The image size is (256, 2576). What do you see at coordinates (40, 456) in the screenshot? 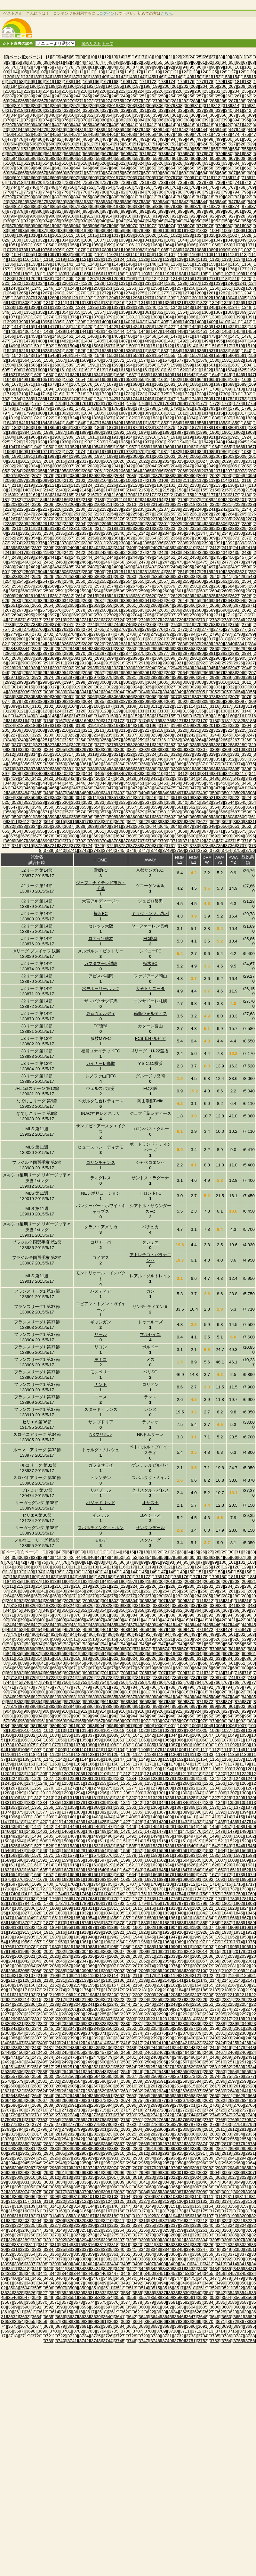
I see `[1992]` at bounding box center [40, 456].